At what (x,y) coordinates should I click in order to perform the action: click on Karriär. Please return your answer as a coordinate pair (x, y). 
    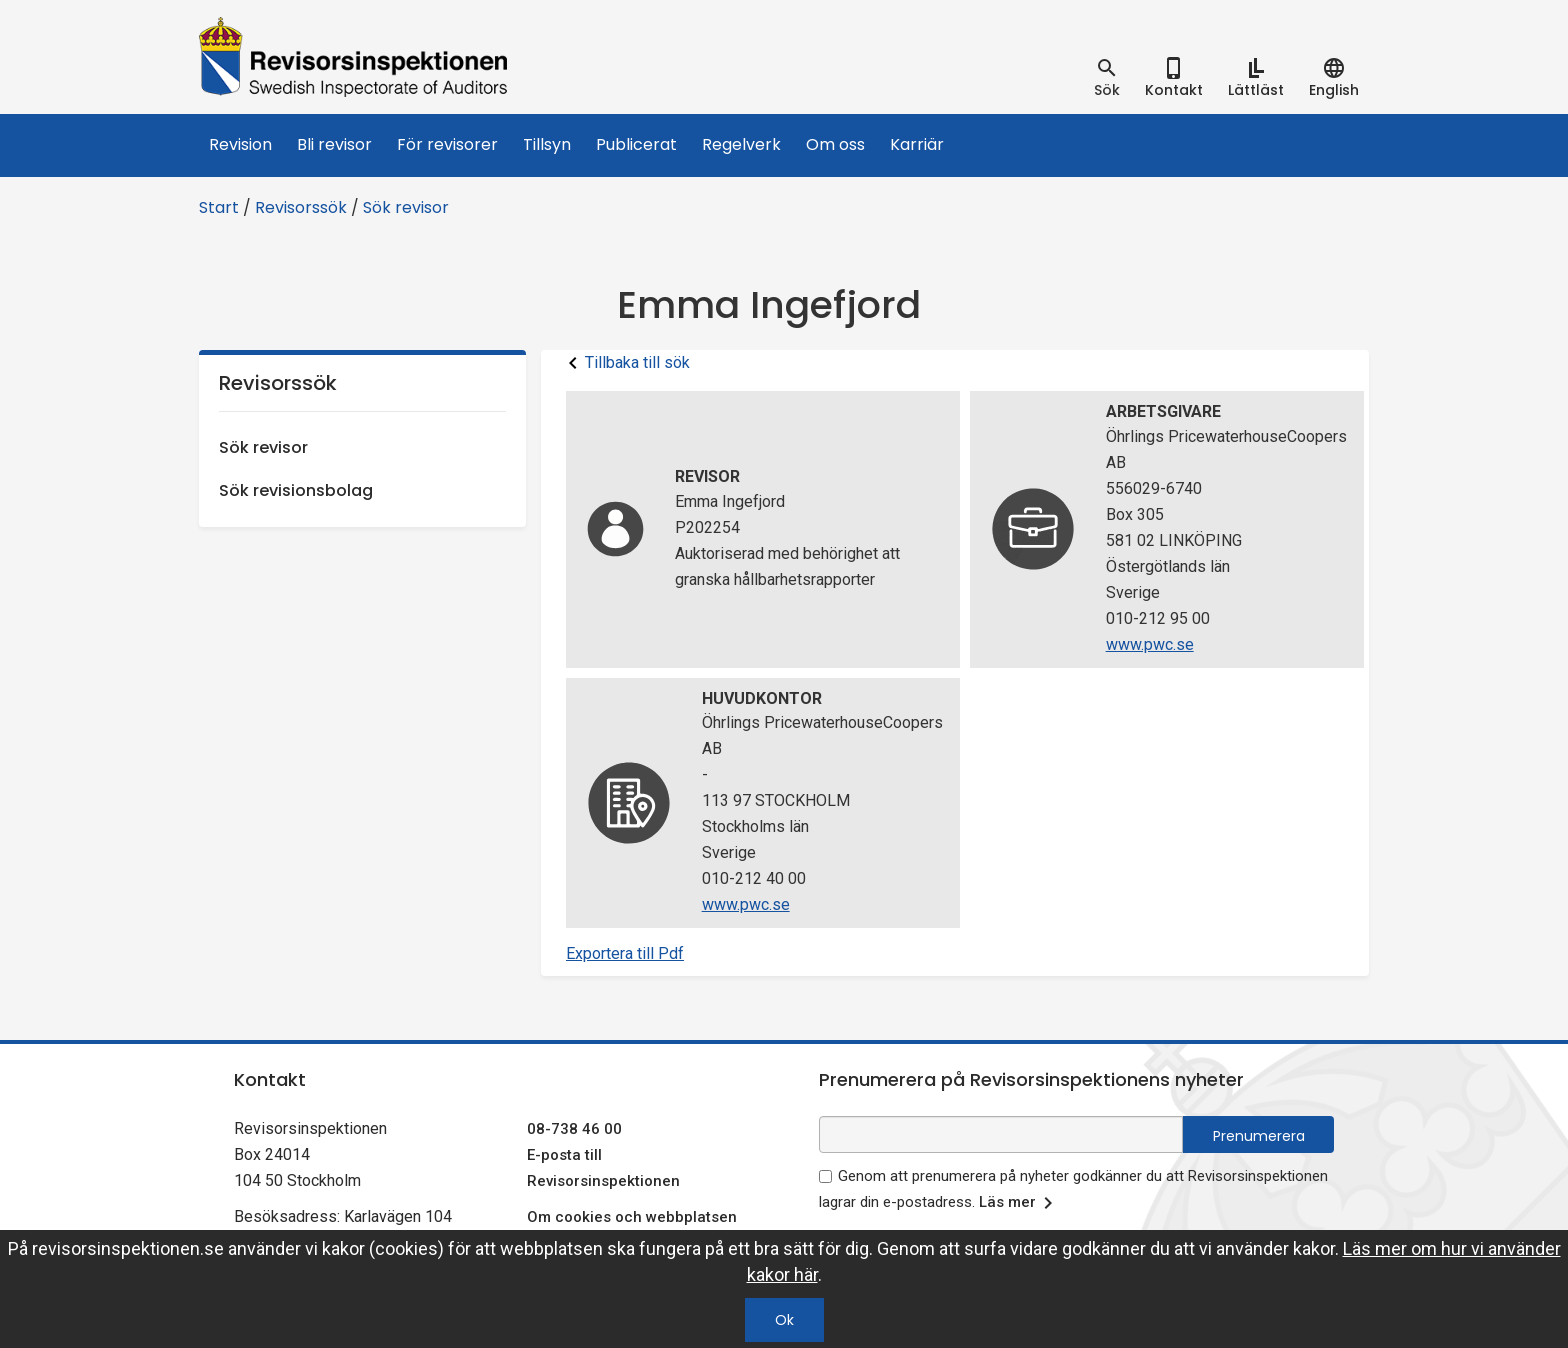
    Looking at the image, I should click on (917, 144).